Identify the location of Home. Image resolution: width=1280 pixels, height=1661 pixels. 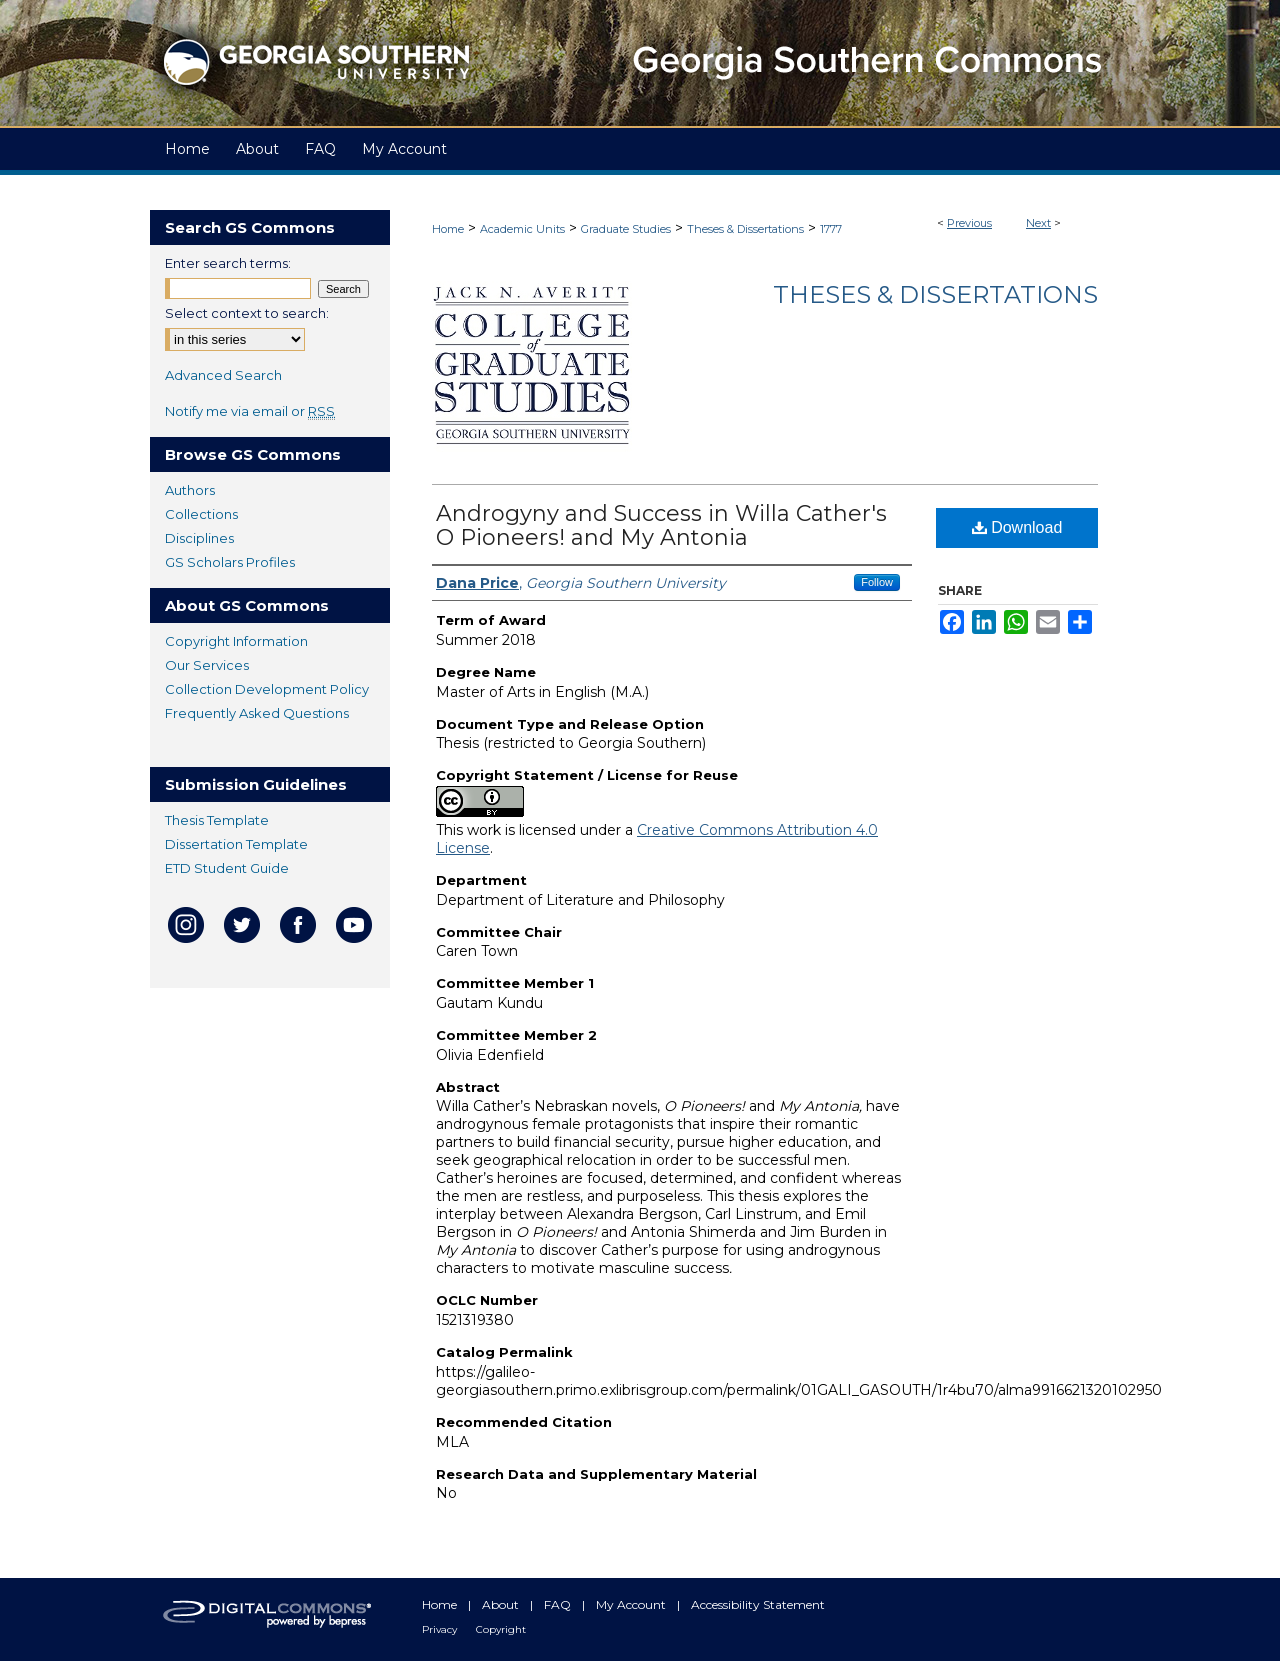
(448, 229).